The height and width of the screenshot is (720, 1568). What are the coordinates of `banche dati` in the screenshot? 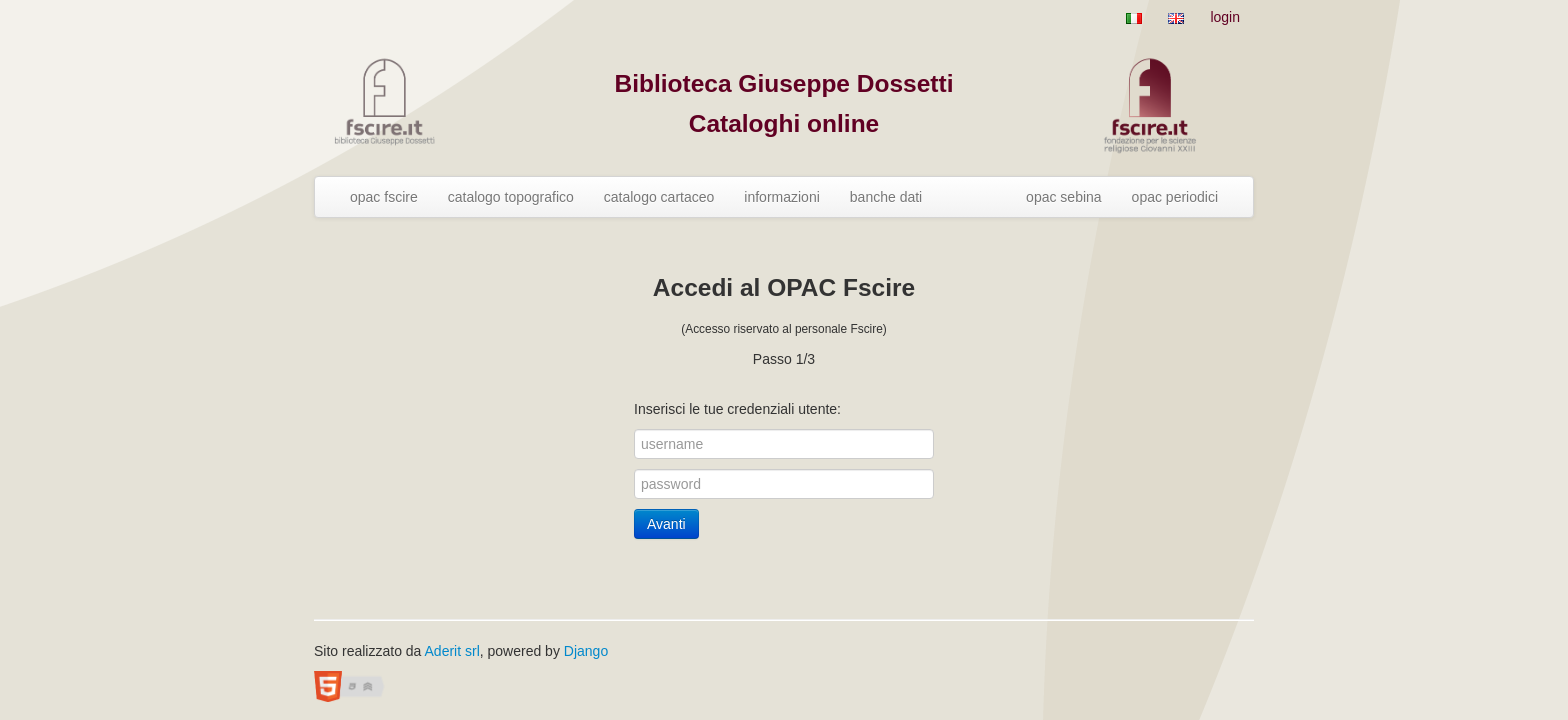 It's located at (886, 197).